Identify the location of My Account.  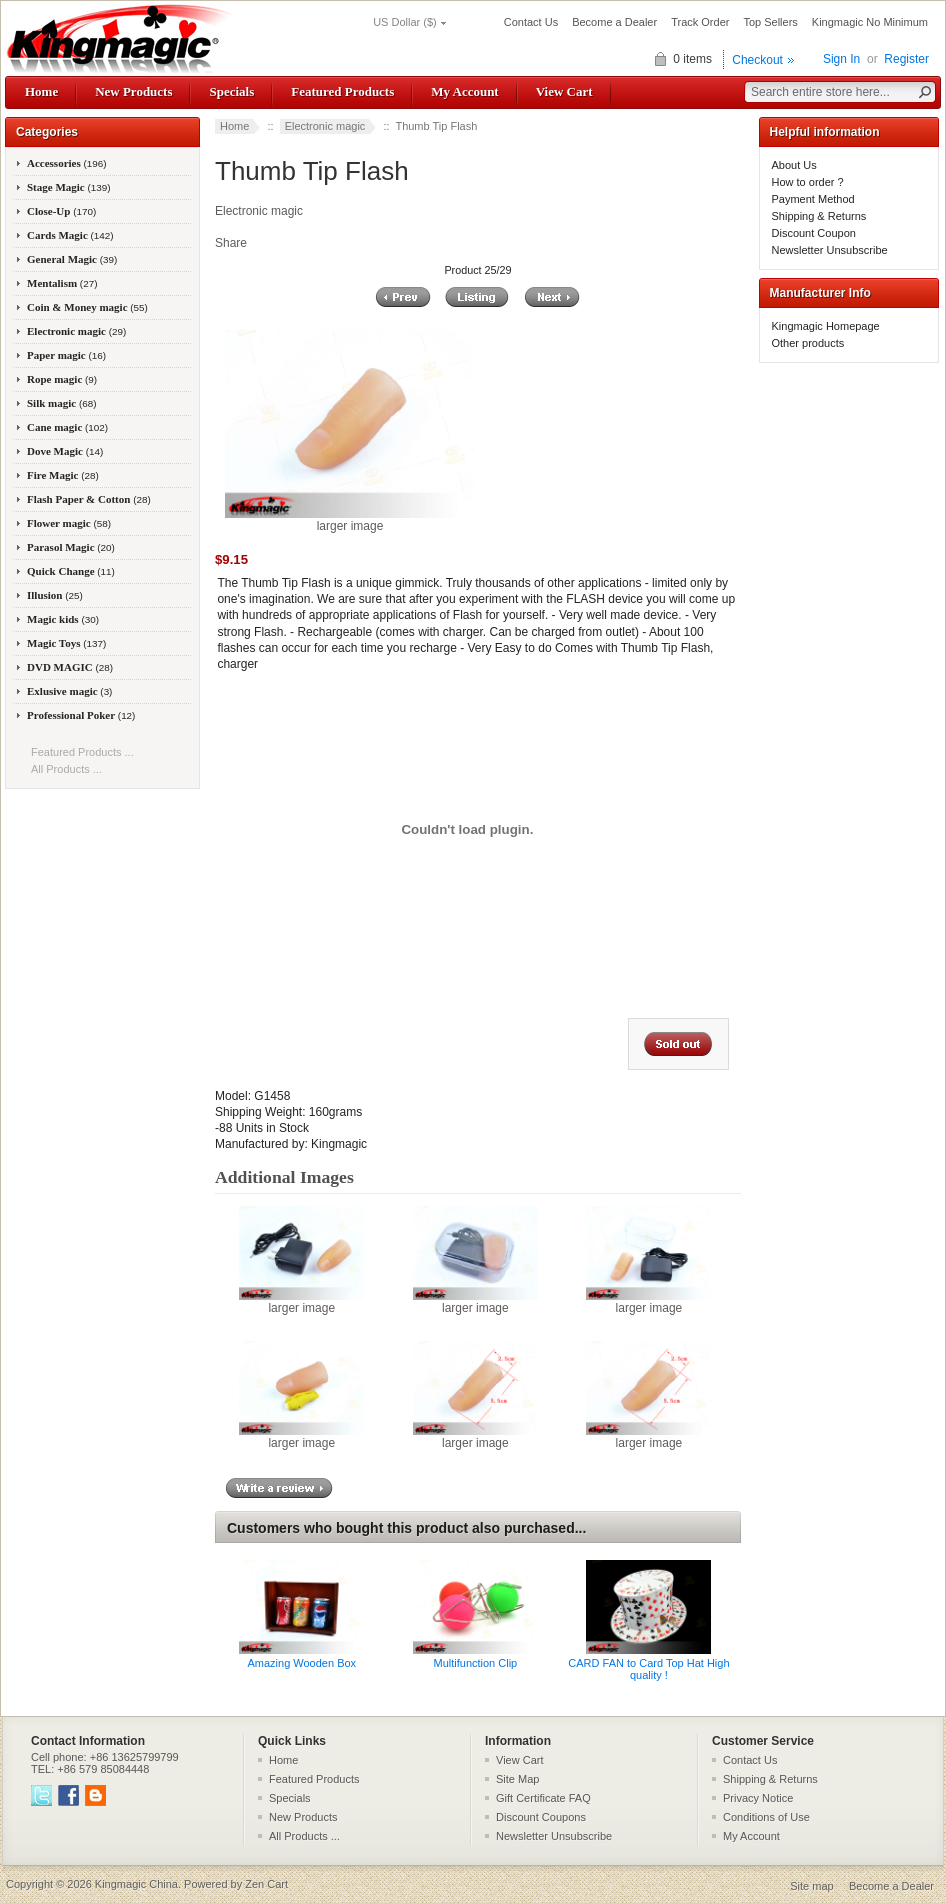
(464, 91).